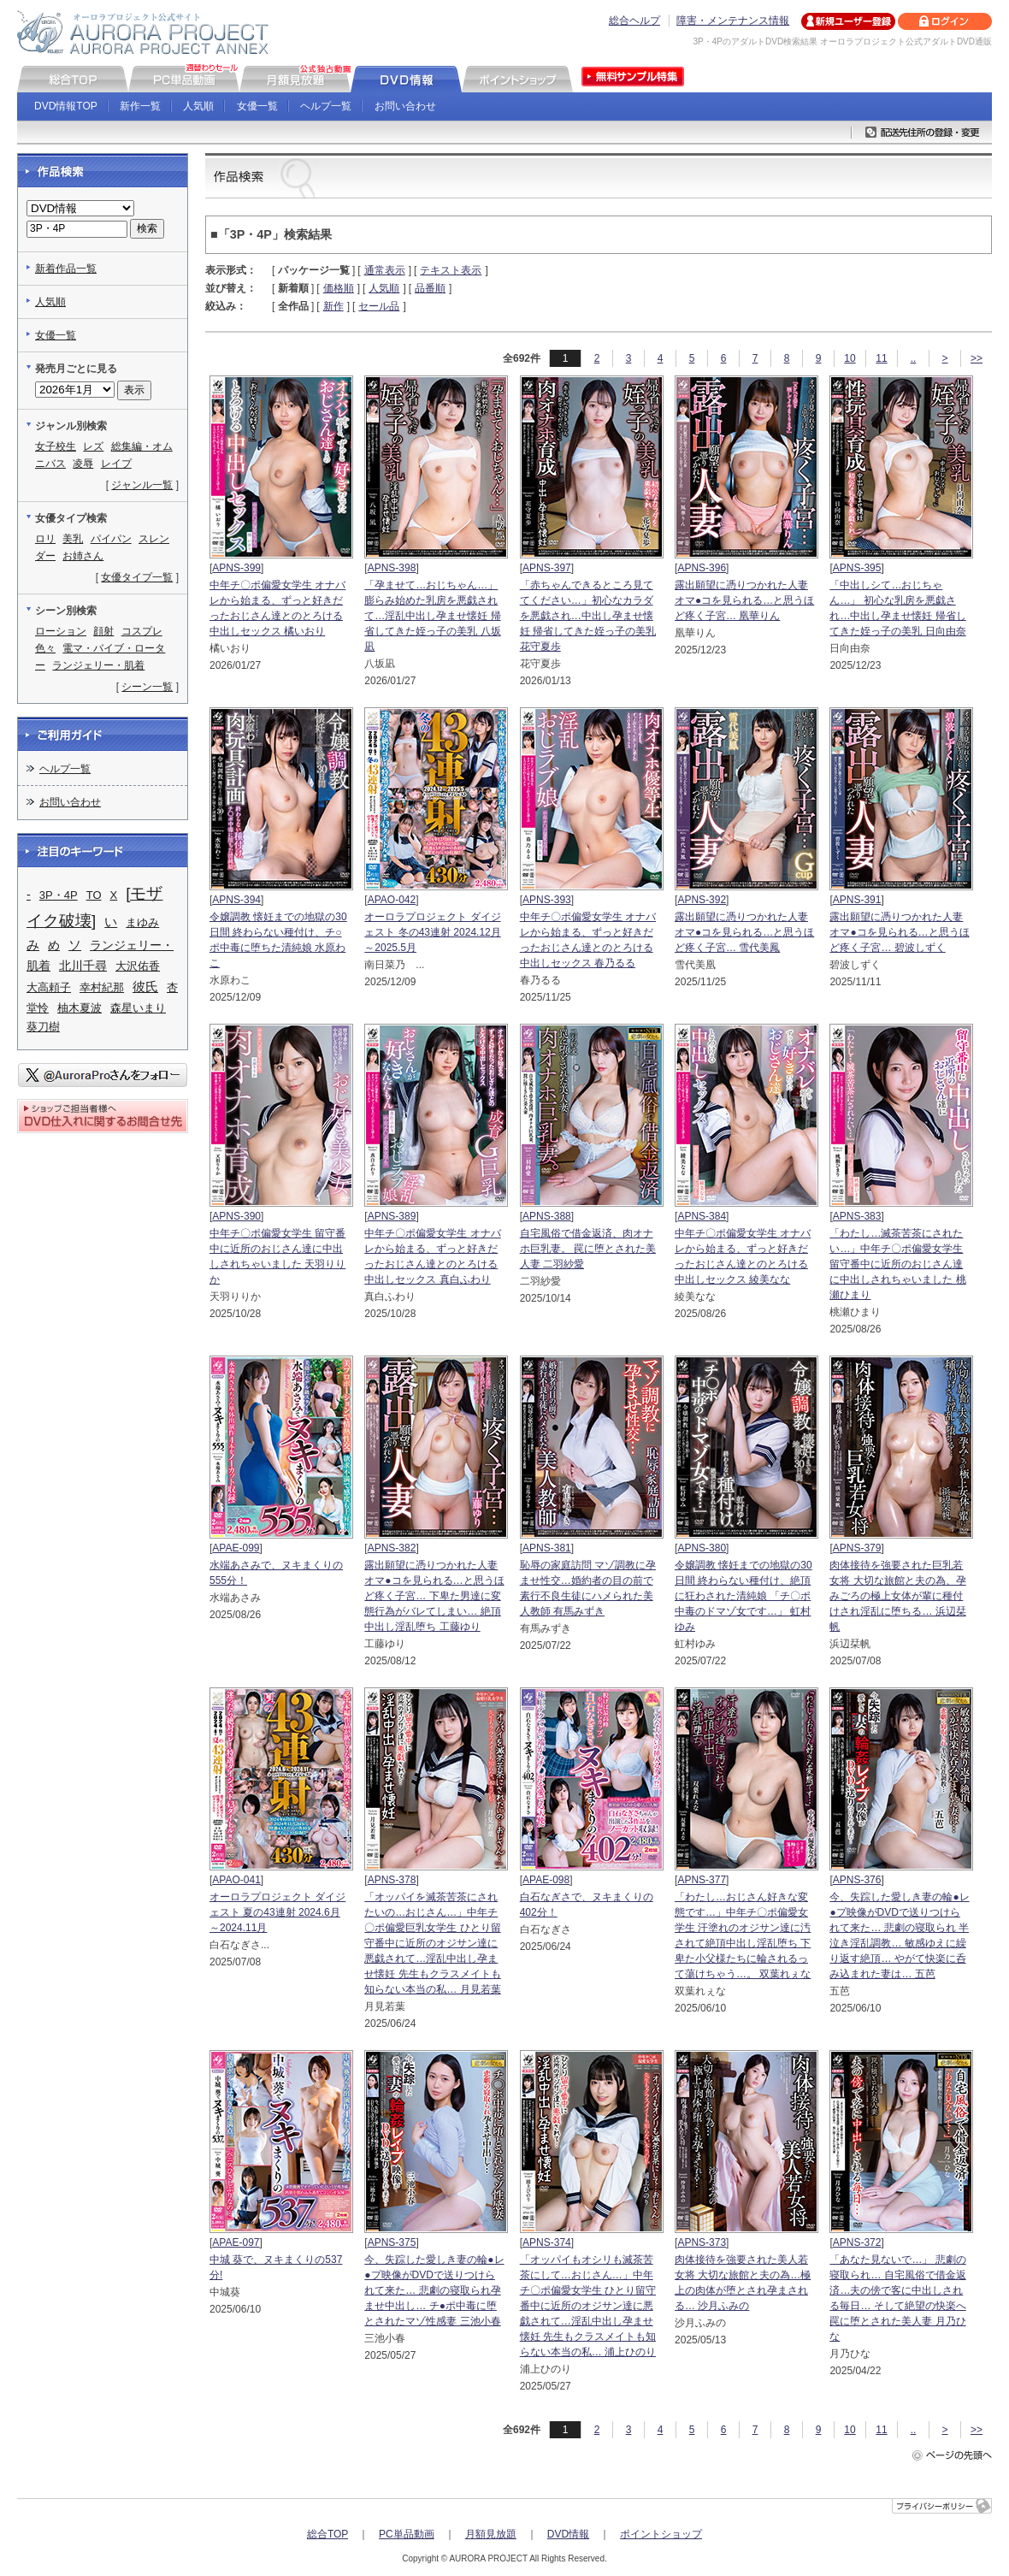 The image size is (1009, 2576). What do you see at coordinates (406, 2534) in the screenshot?
I see `PC単品動画` at bounding box center [406, 2534].